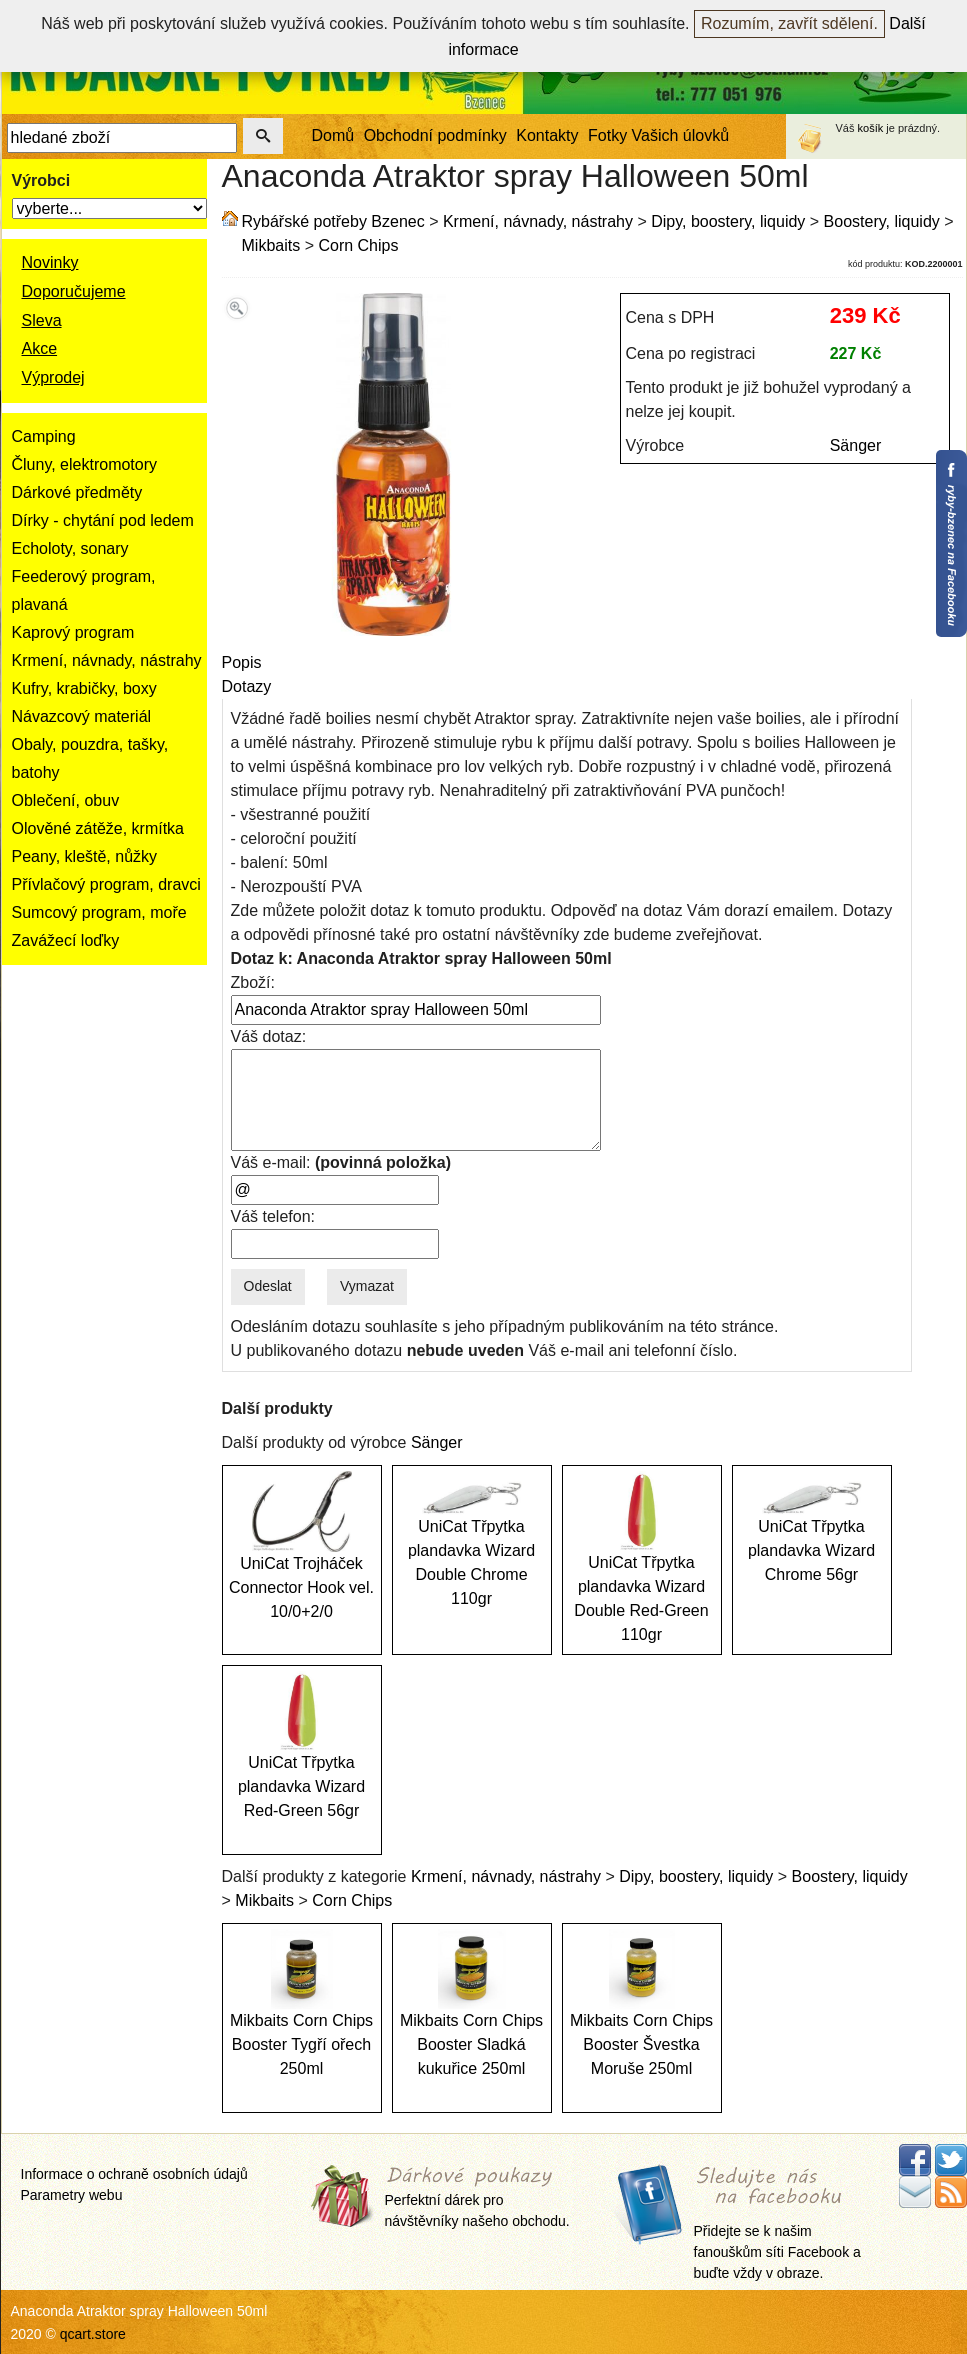  What do you see at coordinates (547, 135) in the screenshot?
I see `Kontakty` at bounding box center [547, 135].